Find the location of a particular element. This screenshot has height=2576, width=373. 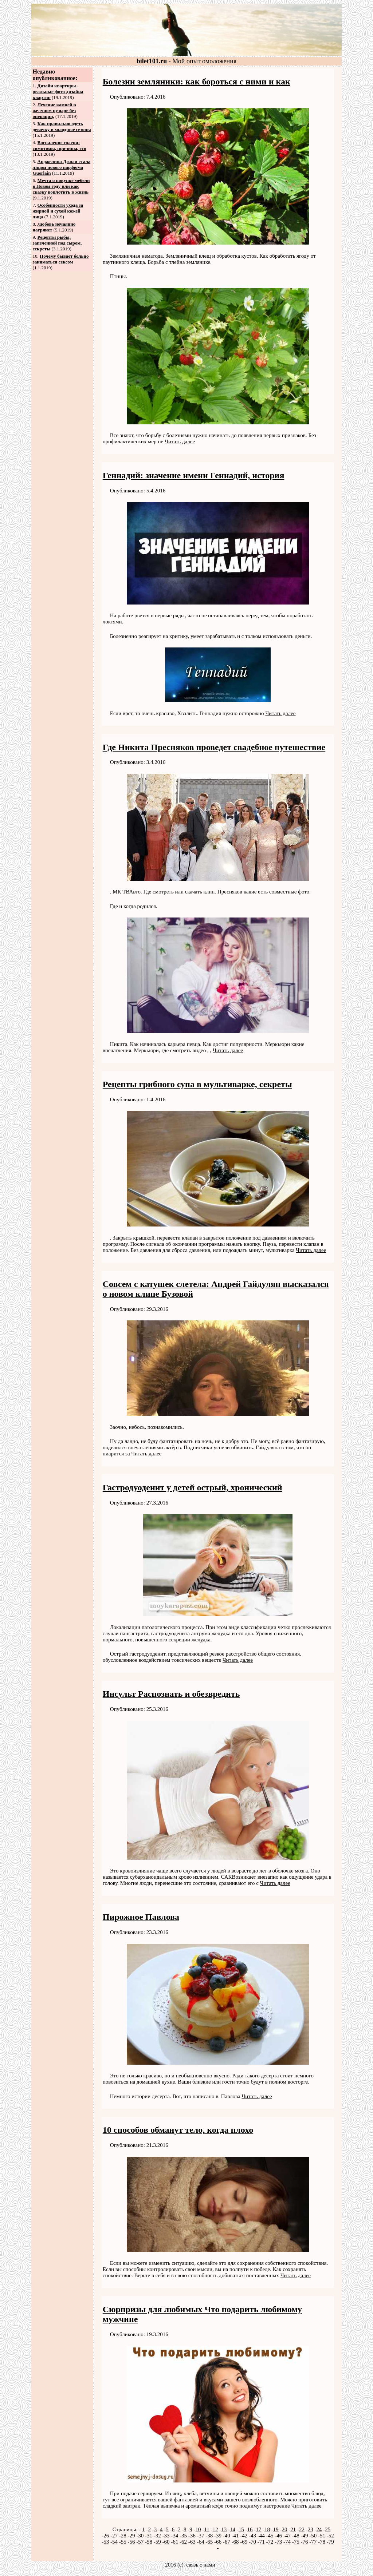

54 is located at coordinates (115, 2542).